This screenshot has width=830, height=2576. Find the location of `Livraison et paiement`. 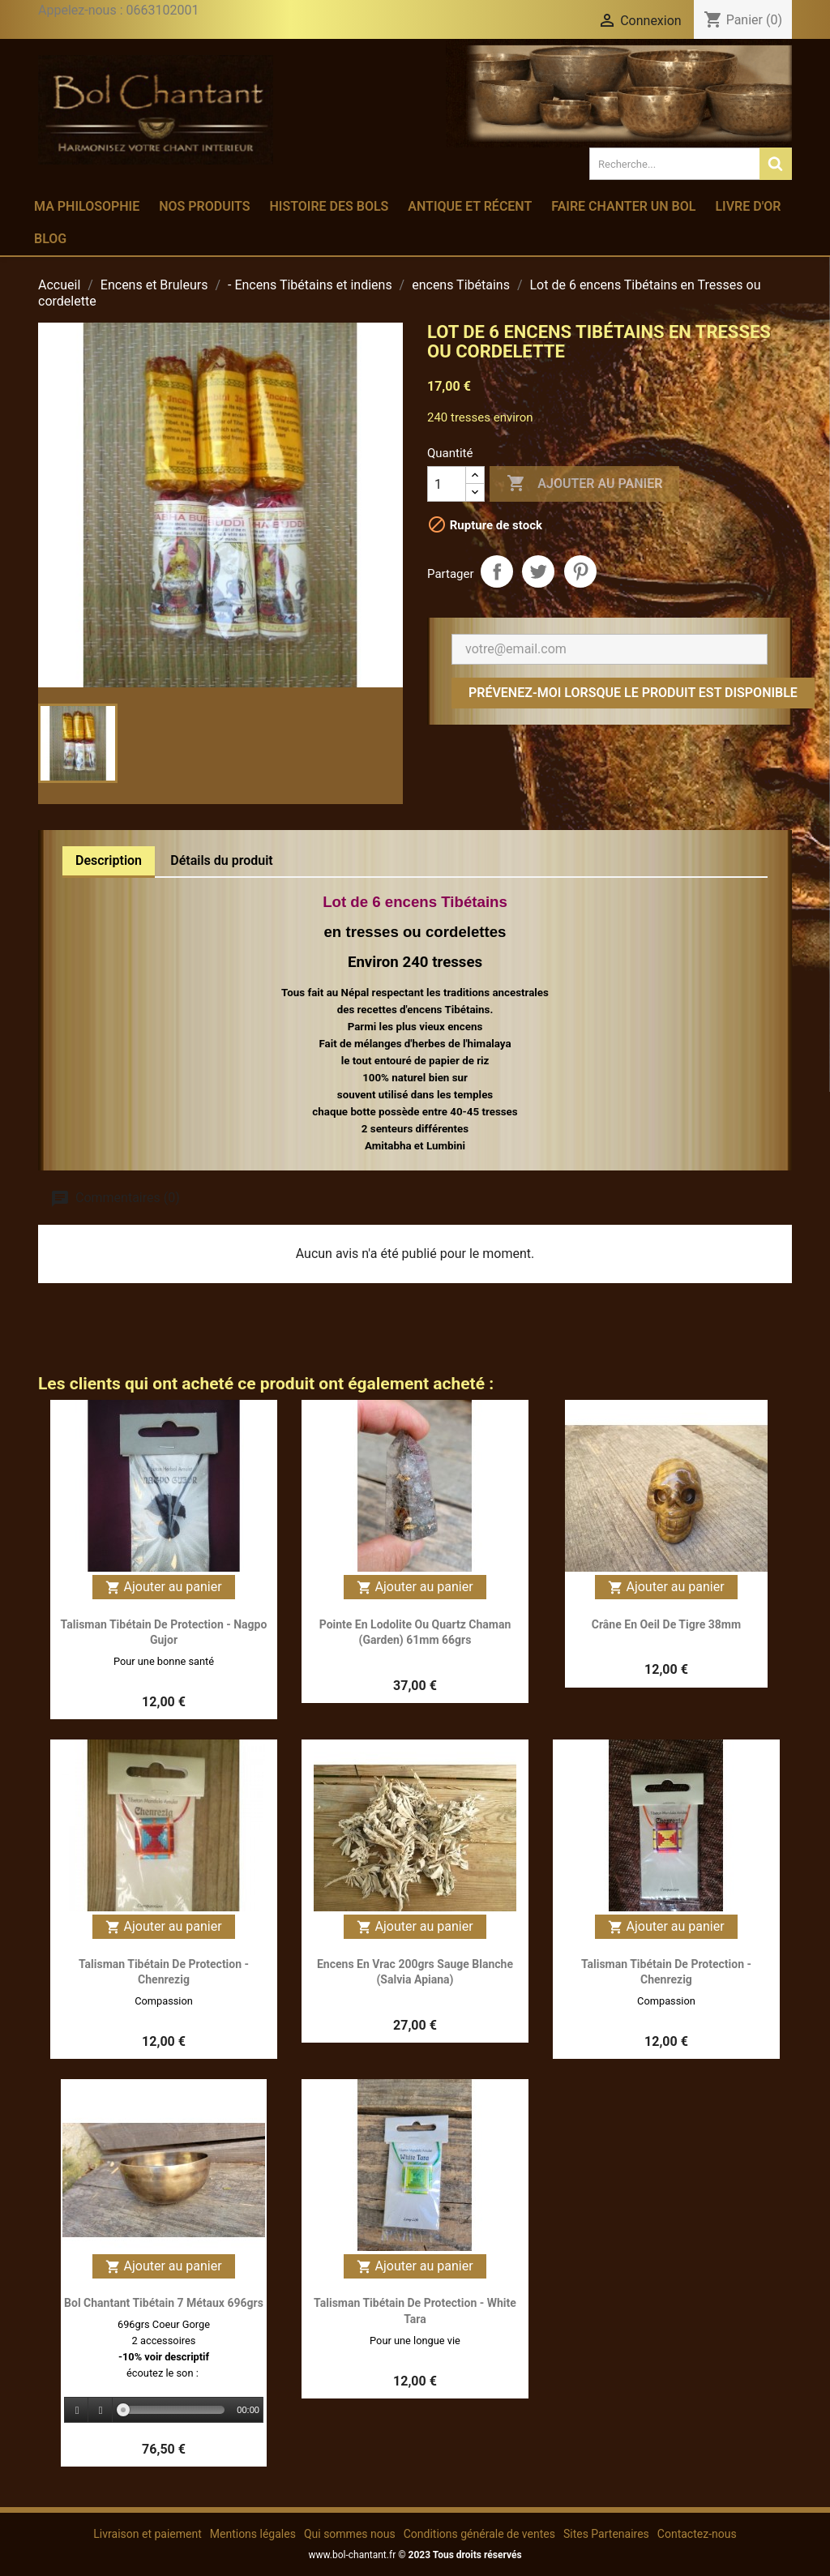

Livraison et paiement is located at coordinates (147, 2533).